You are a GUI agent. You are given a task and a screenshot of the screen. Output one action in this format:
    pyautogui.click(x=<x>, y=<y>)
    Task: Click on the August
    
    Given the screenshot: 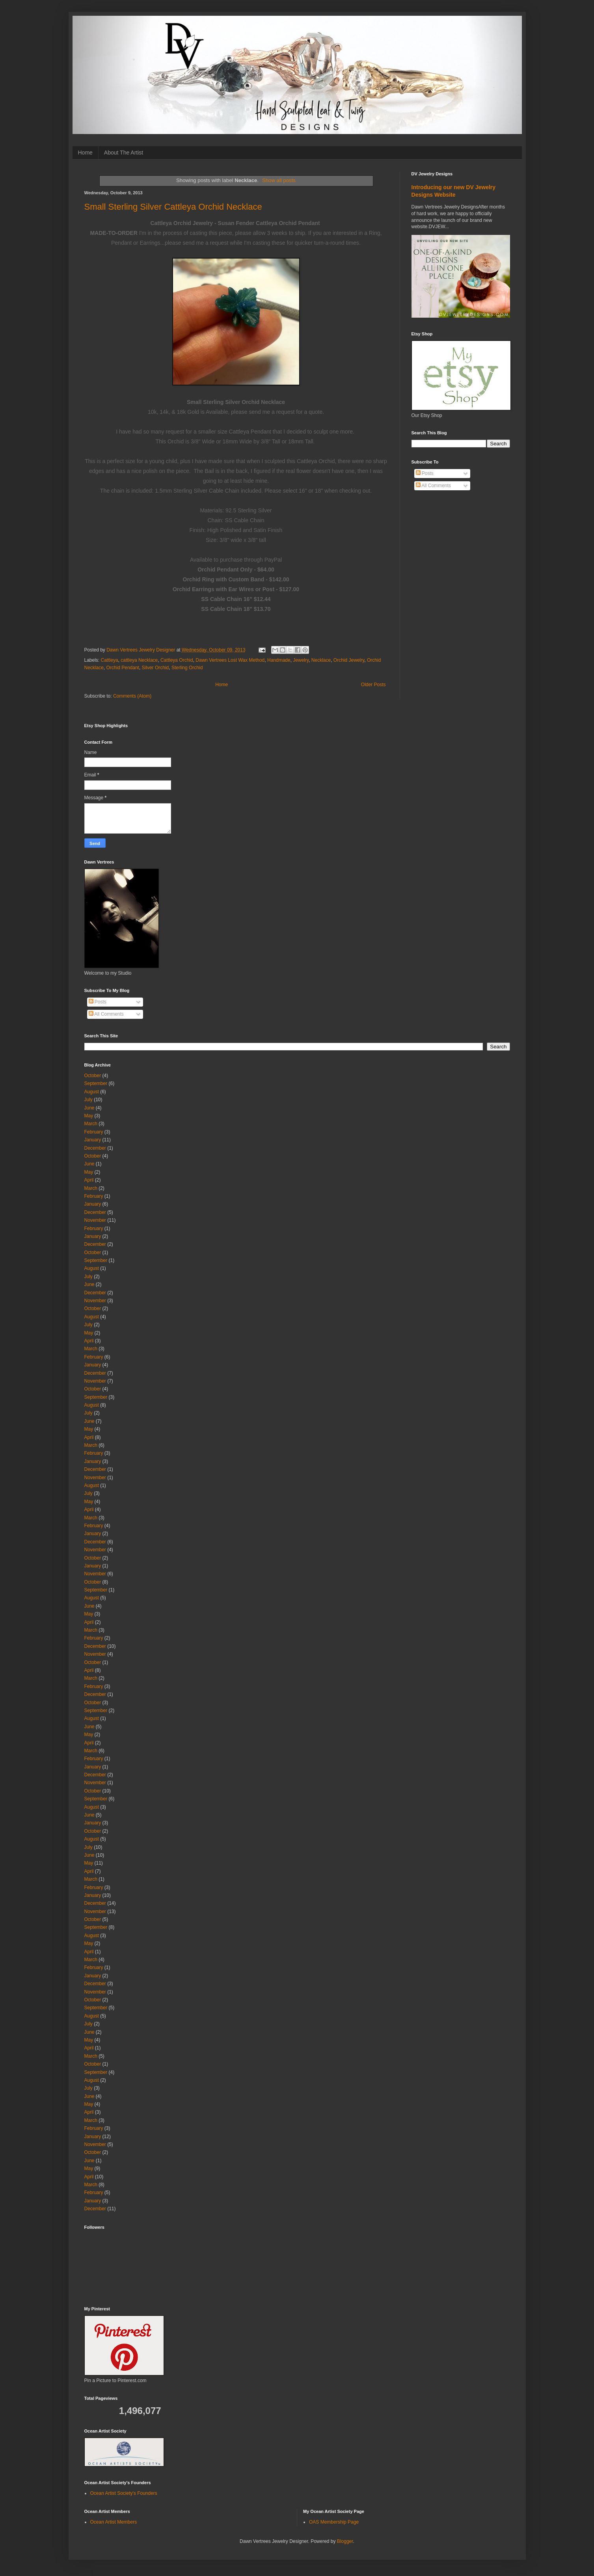 What is the action you would take?
    pyautogui.click(x=91, y=1091)
    